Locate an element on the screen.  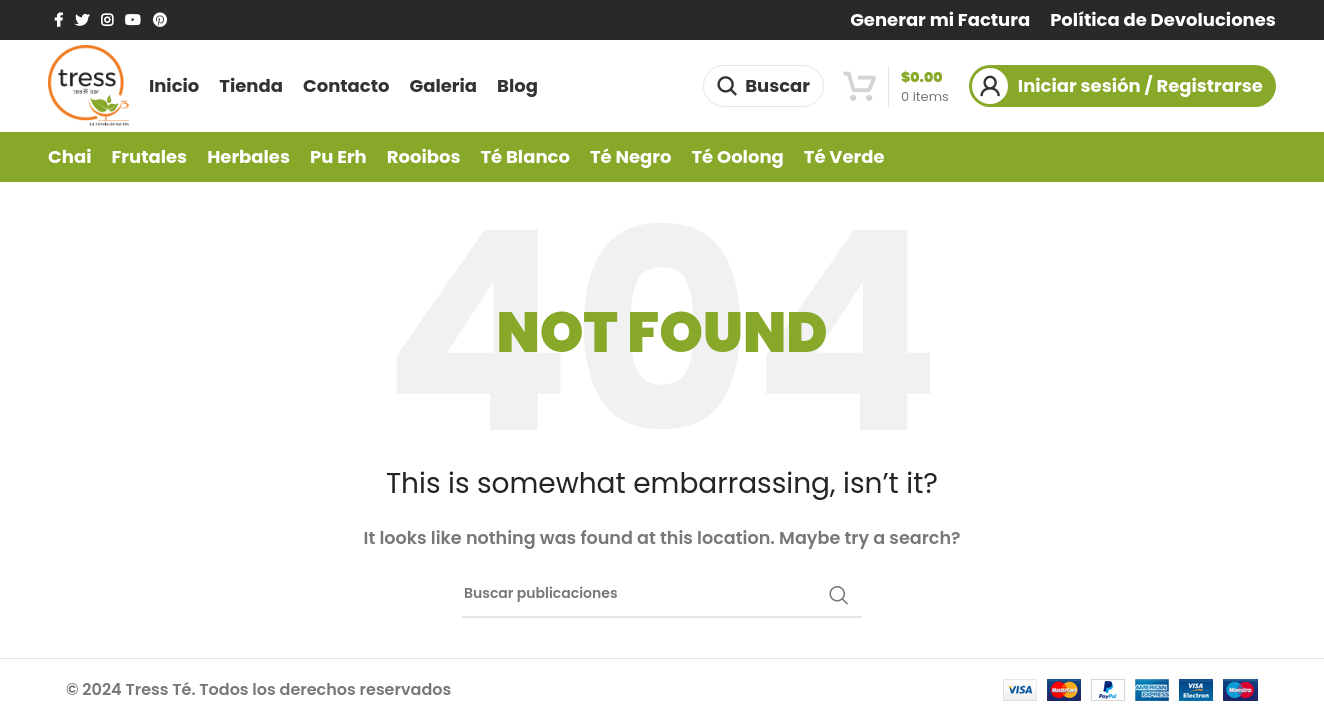
[Twitter social link] is located at coordinates (82, 20).